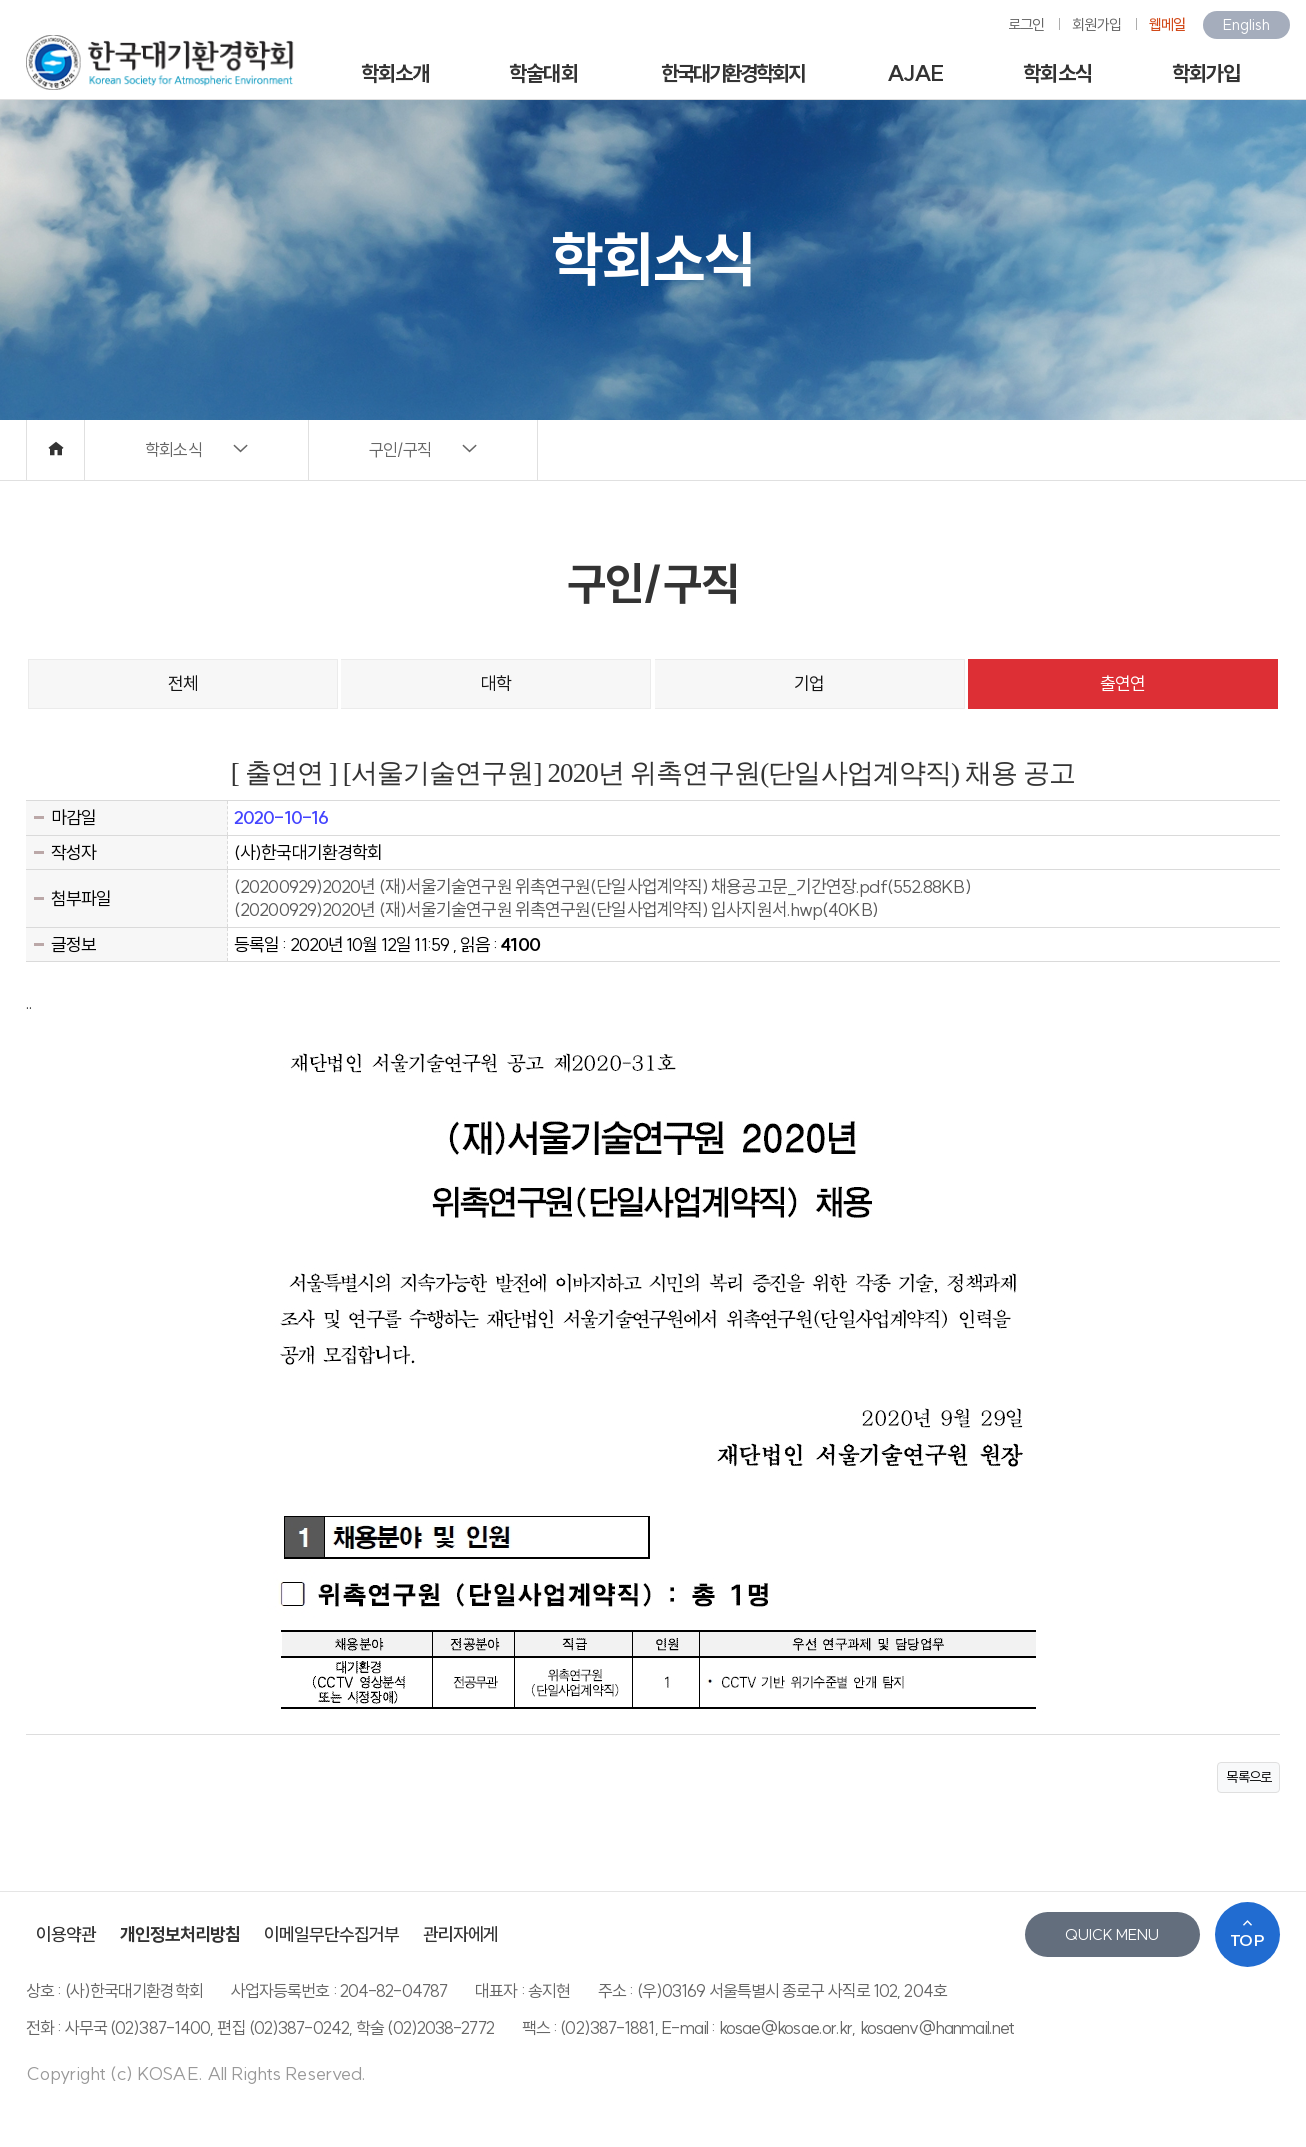  I want to click on QUICK MENU, so click(1112, 1934).